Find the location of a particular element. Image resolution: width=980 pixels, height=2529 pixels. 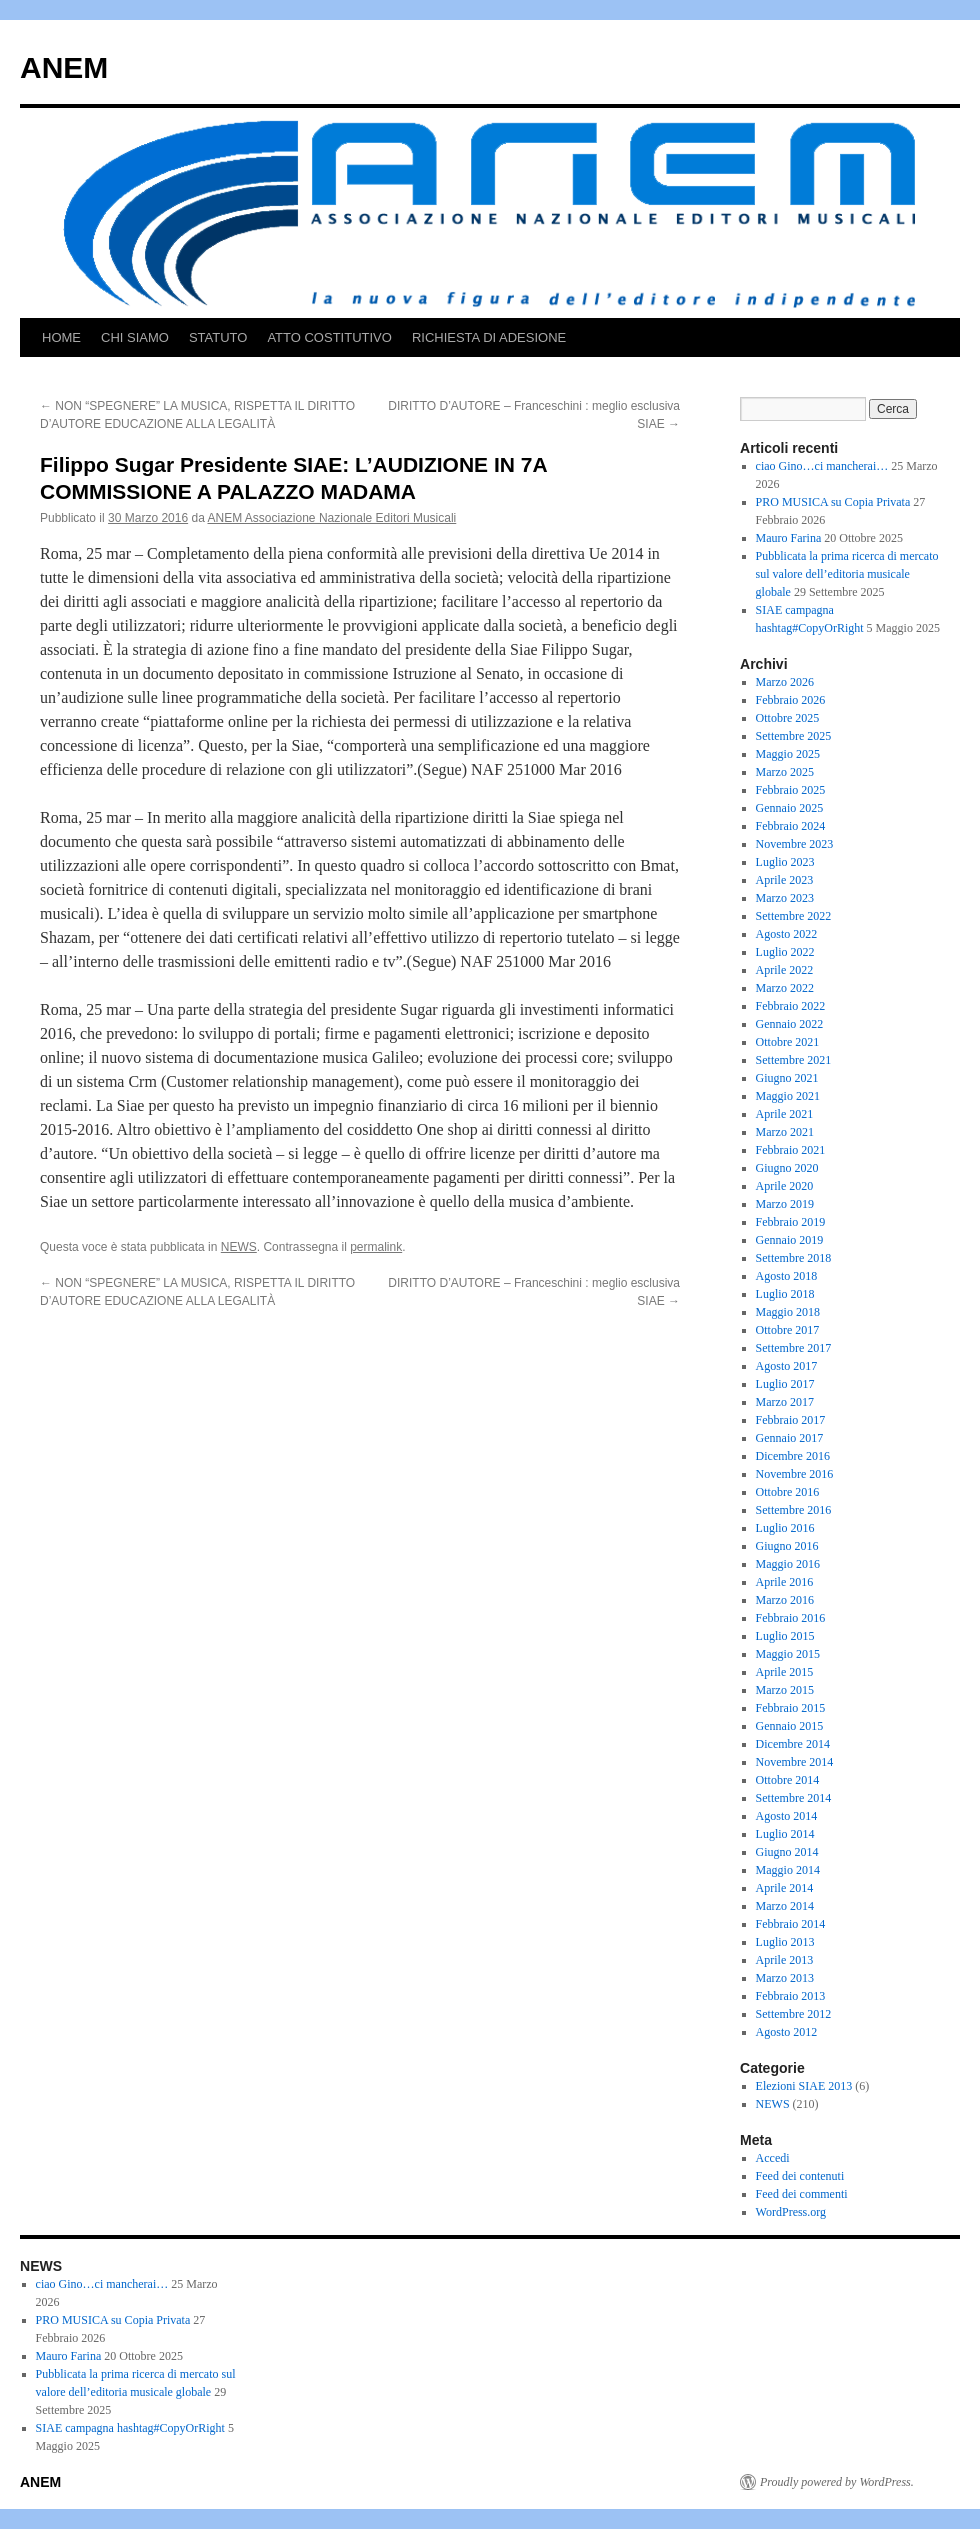

Febbraio 2016 is located at coordinates (791, 1618).